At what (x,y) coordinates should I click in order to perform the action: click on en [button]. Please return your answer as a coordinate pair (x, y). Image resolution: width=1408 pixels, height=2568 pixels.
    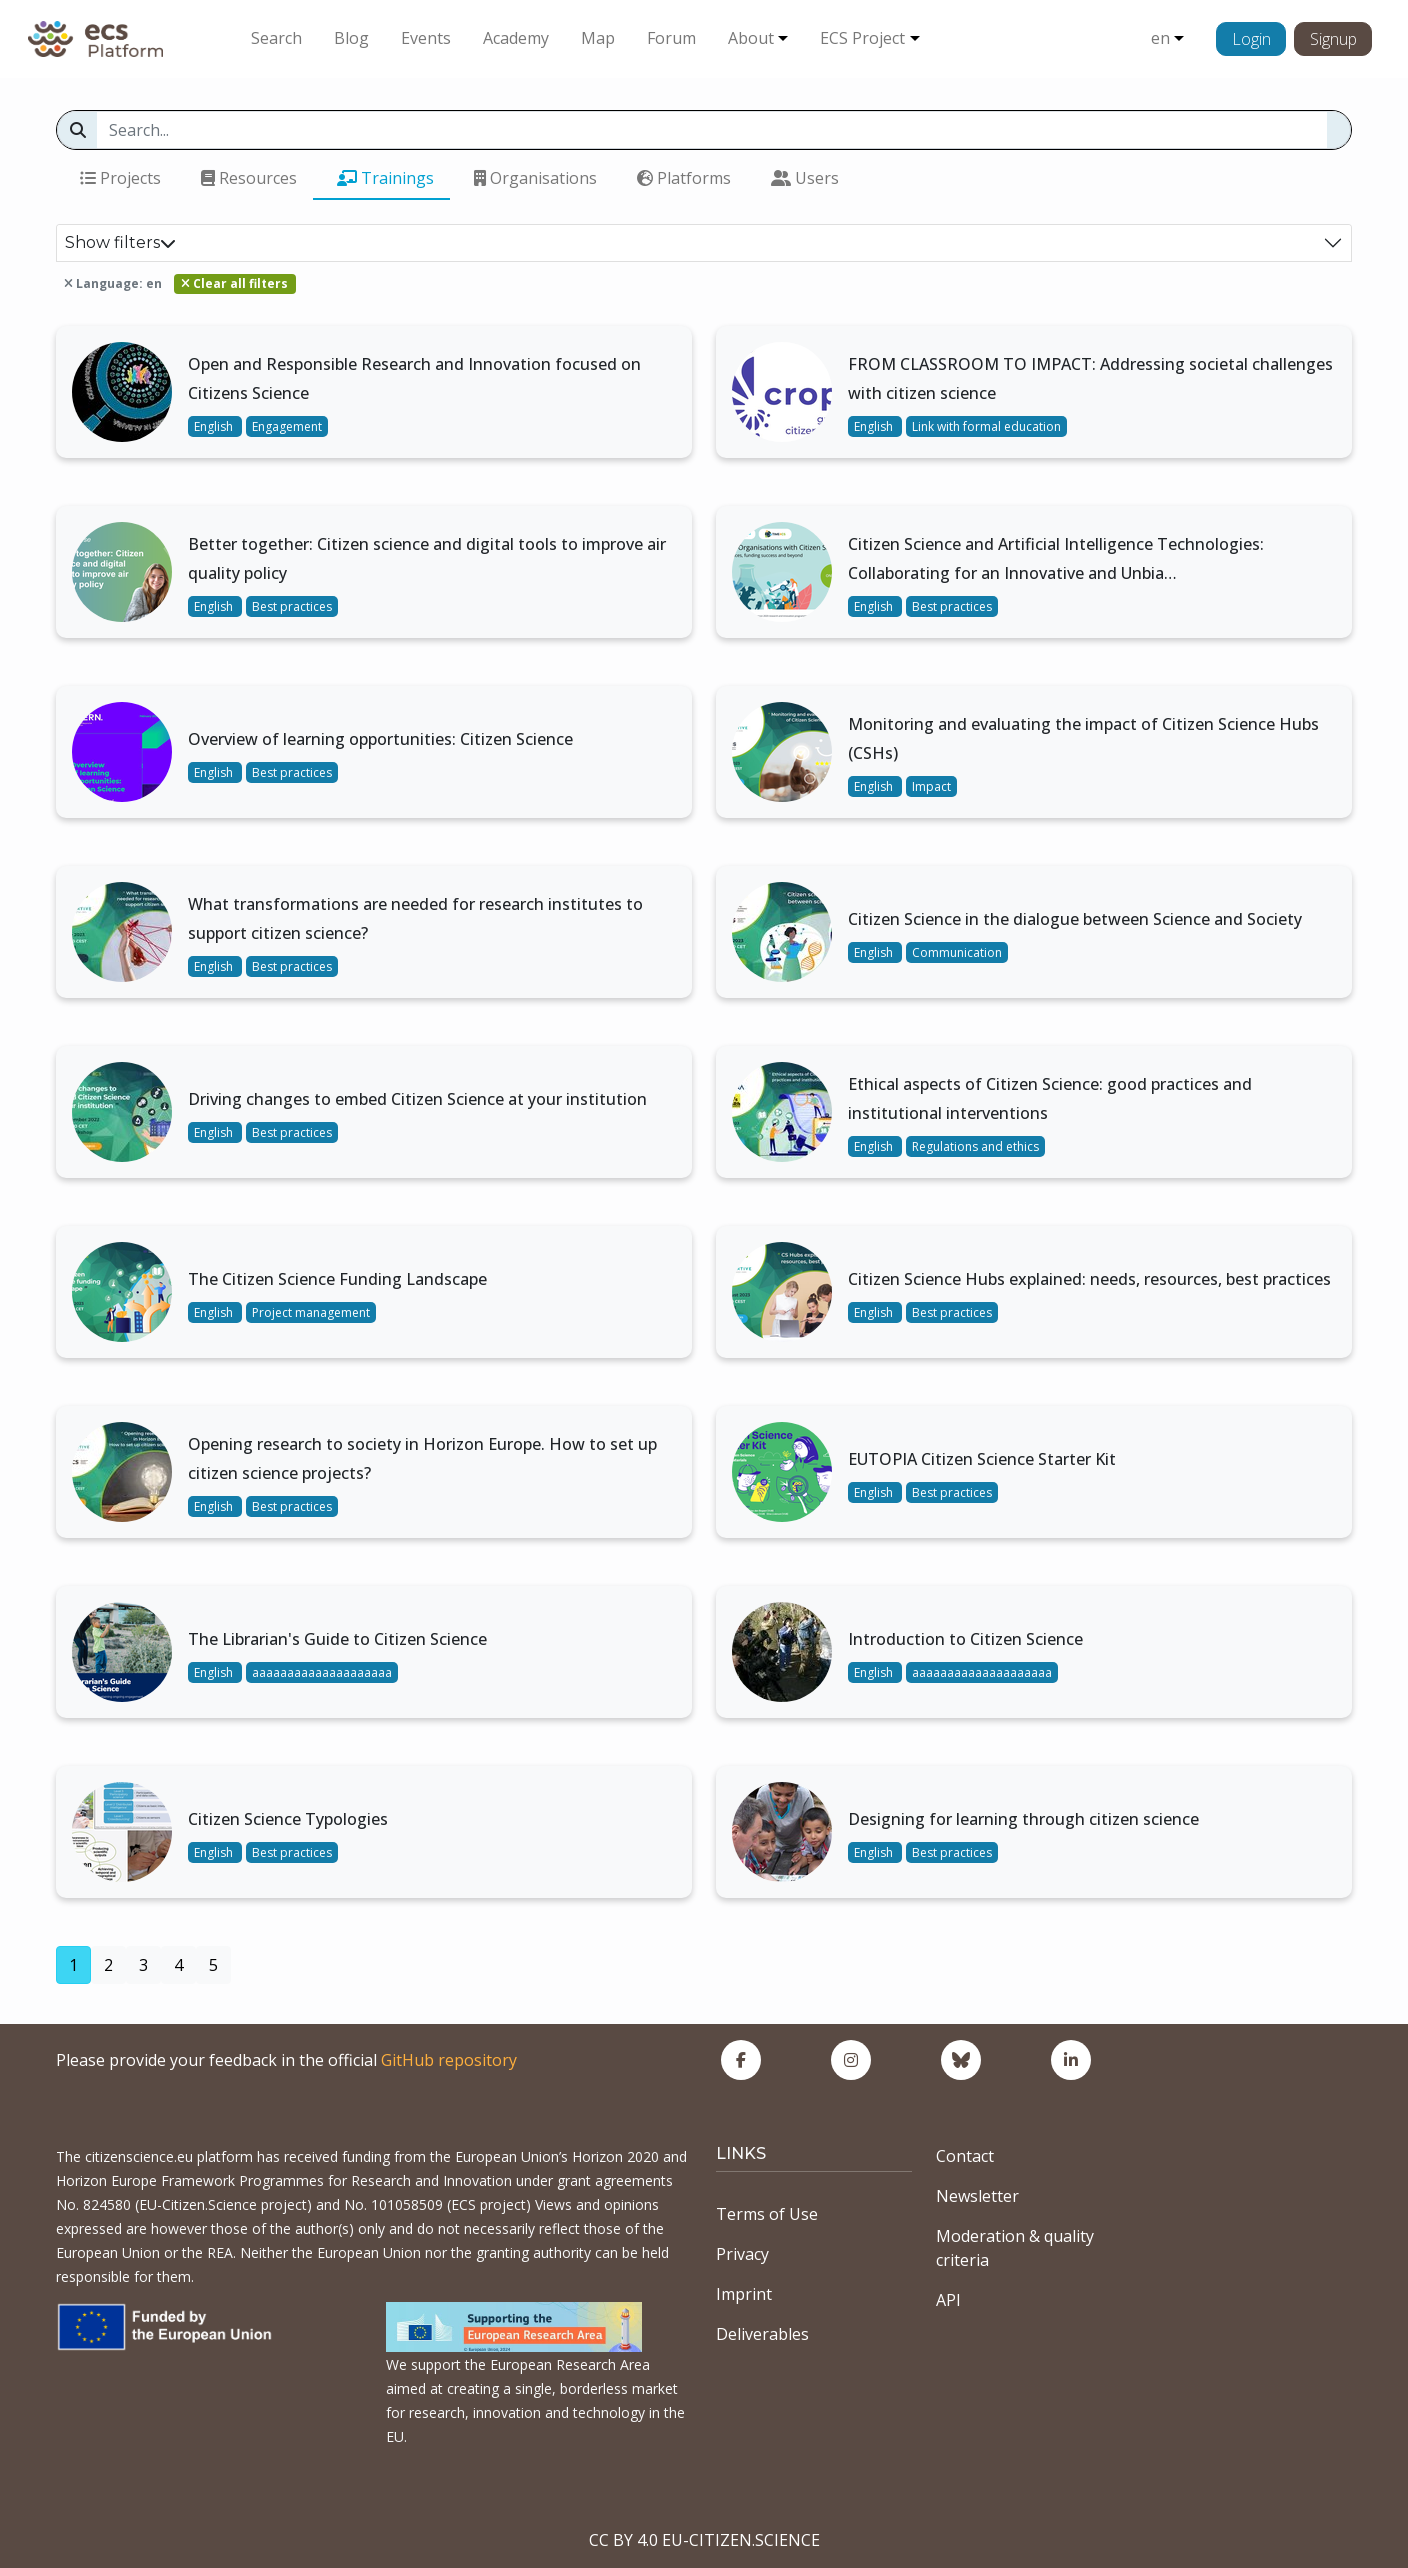
    Looking at the image, I should click on (1160, 38).